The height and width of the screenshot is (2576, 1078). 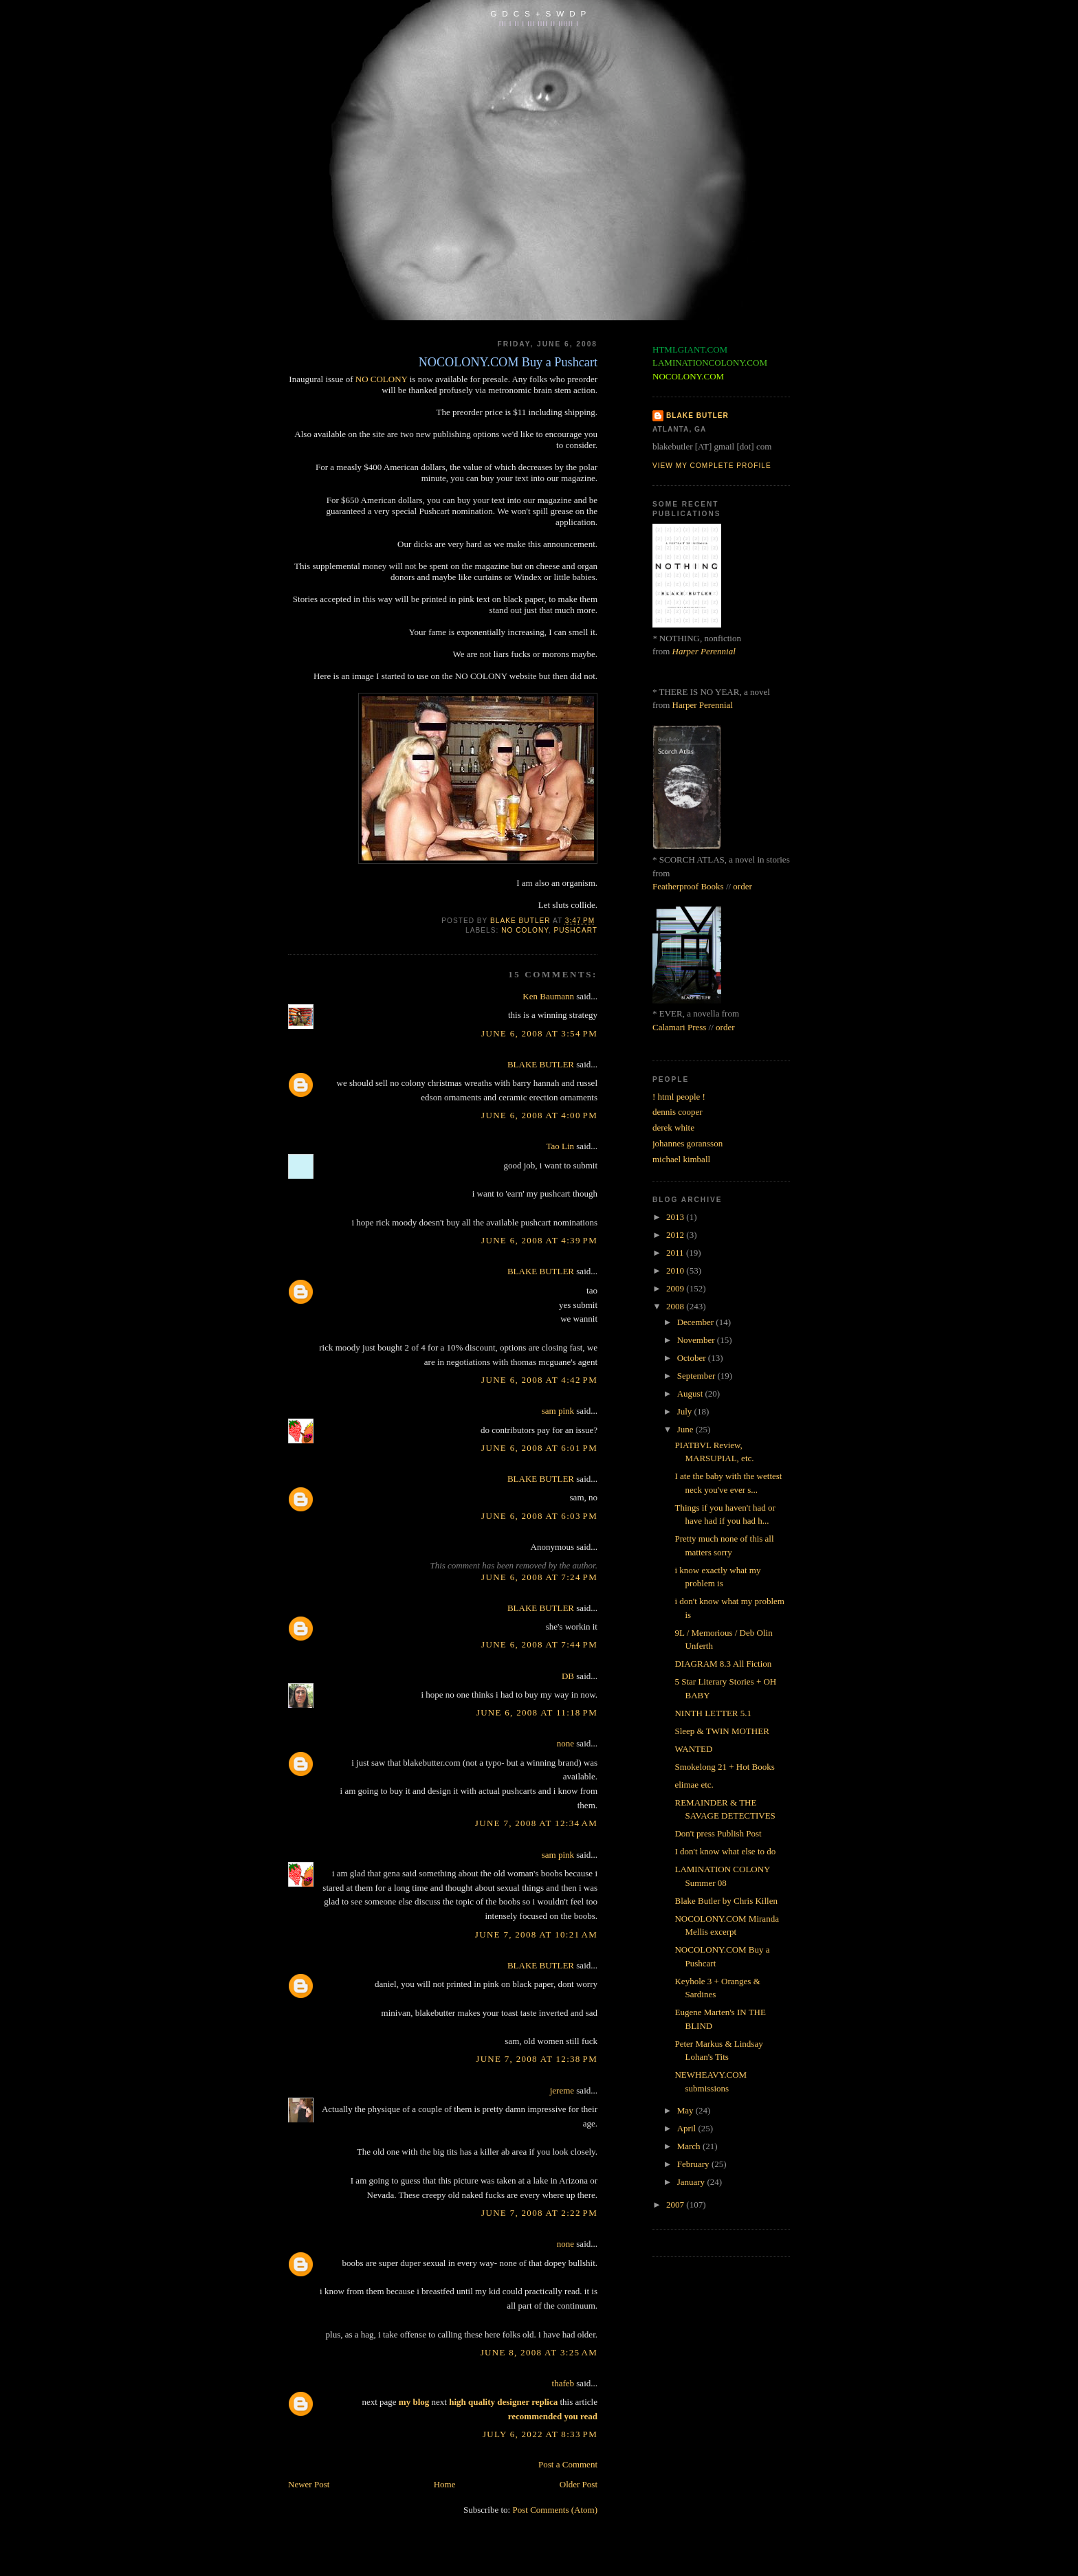 I want to click on Tao Lin, so click(x=560, y=1146).